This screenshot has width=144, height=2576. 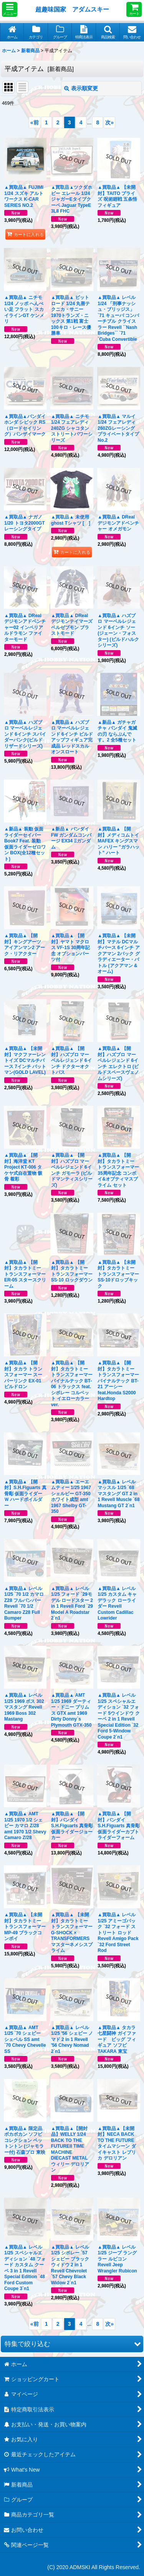 What do you see at coordinates (9, 9) in the screenshot?
I see `[button]` at bounding box center [9, 9].